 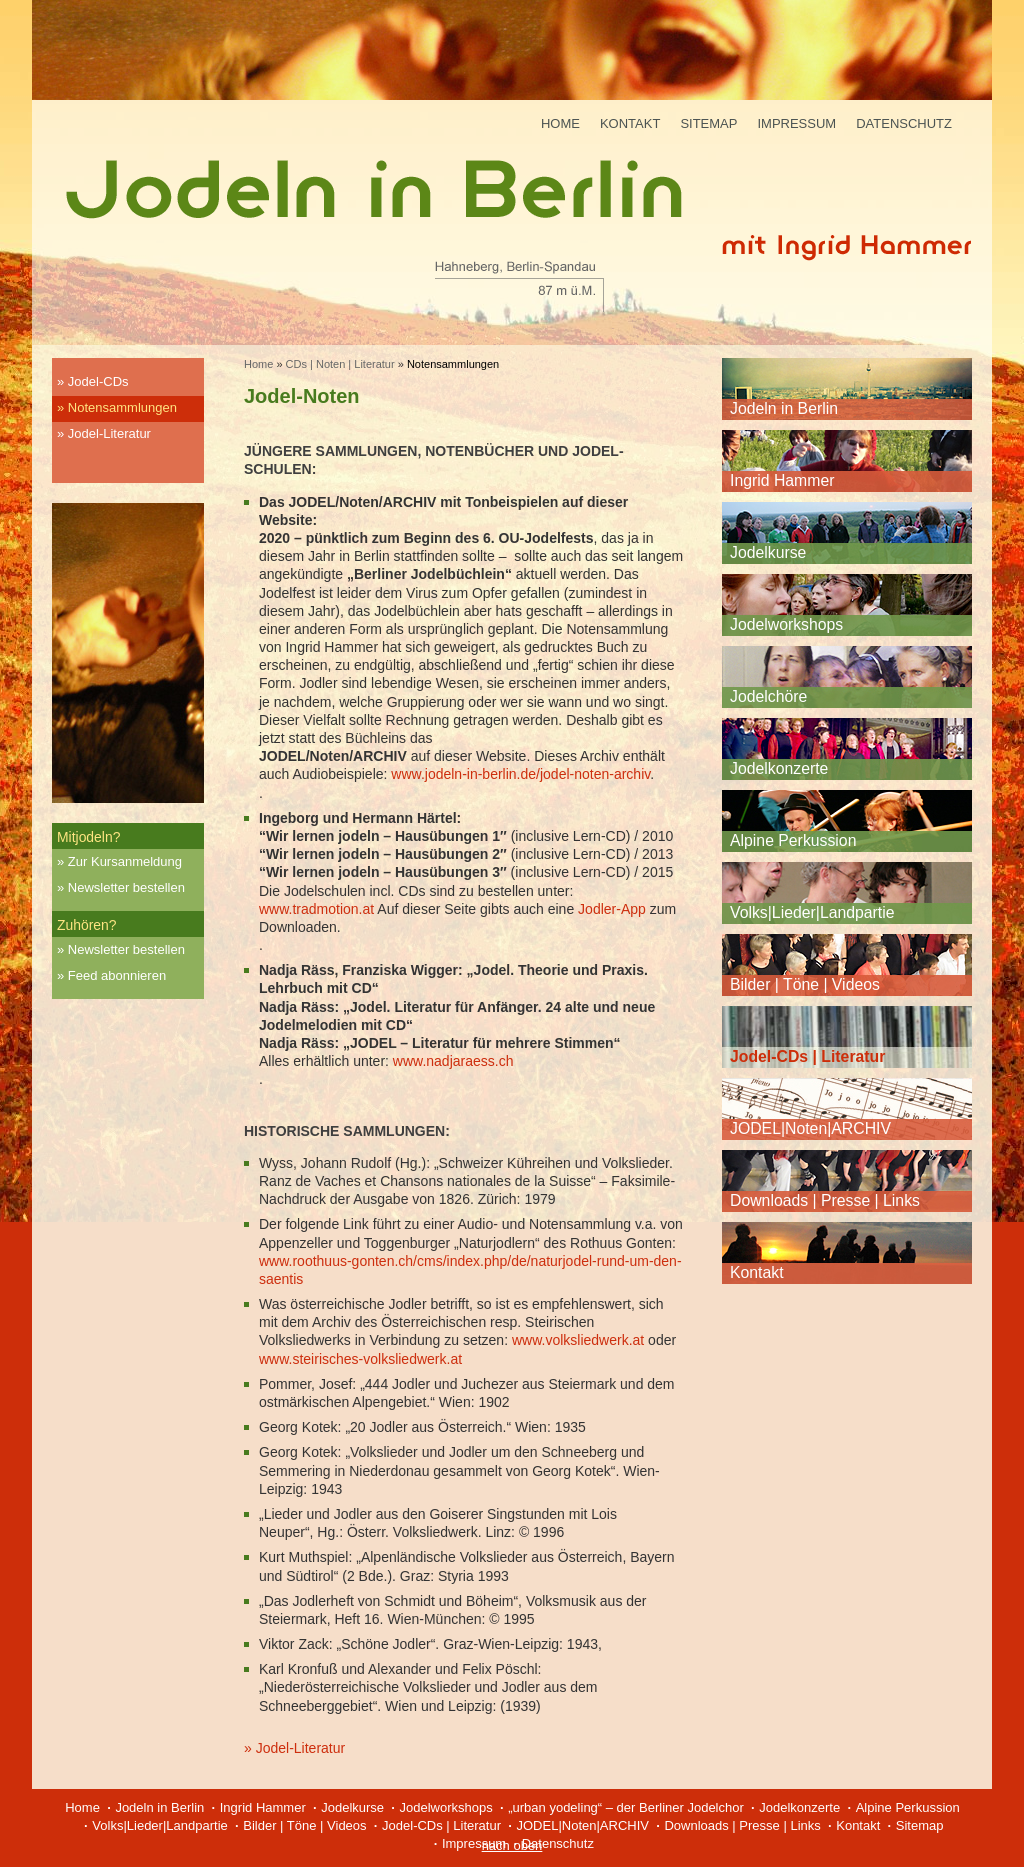 I want to click on Jodelchöre, so click(x=768, y=696).